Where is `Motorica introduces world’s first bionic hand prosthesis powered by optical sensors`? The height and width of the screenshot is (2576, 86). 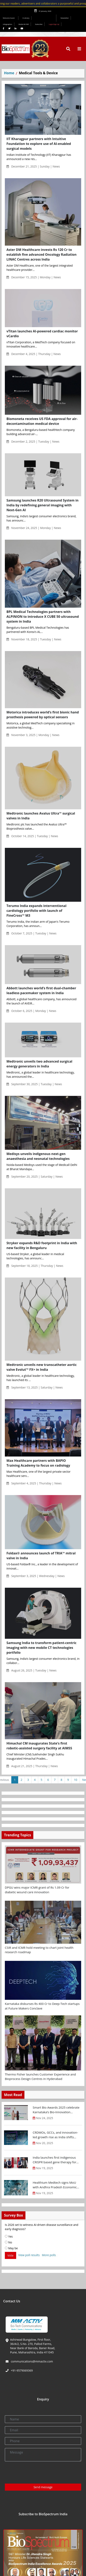 Motorica introduces world’s first bionic hand prosthesis powered by optical sensors is located at coordinates (42, 714).